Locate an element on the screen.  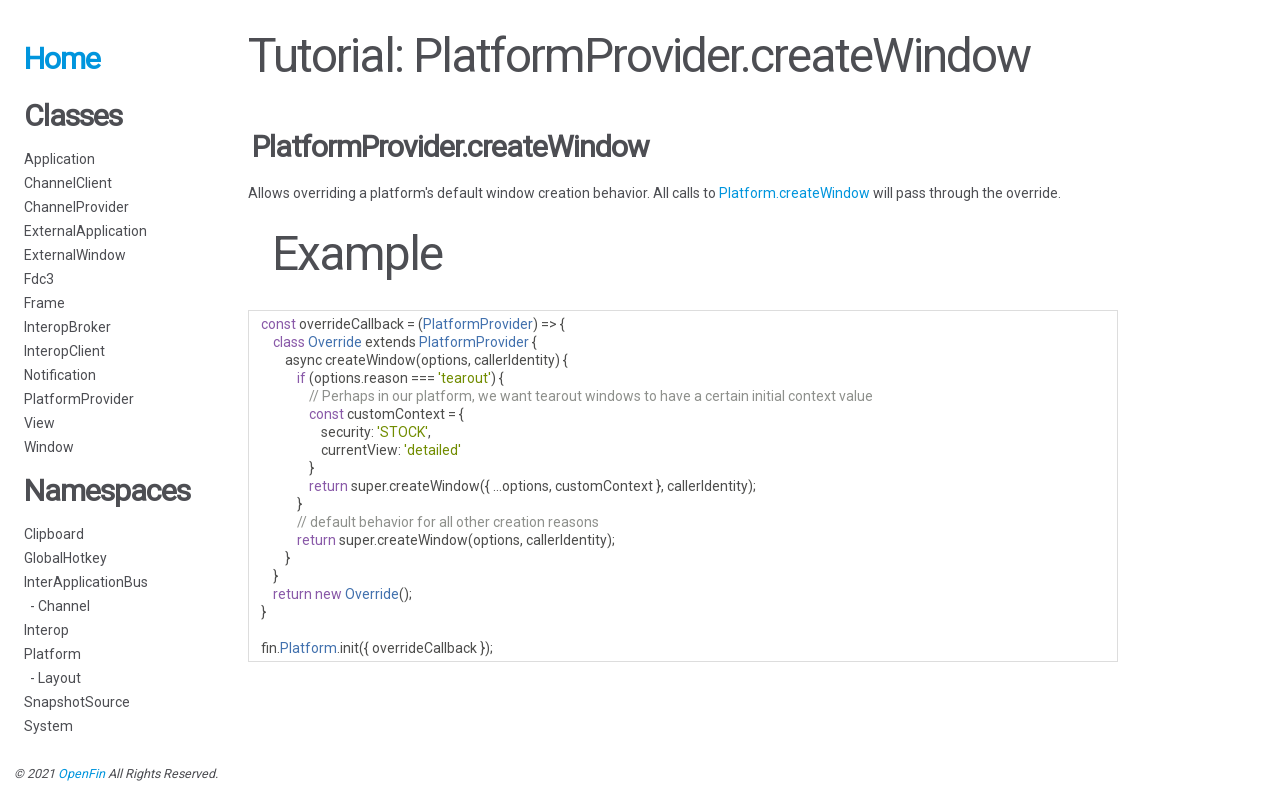
Clipboard is located at coordinates (54, 534).